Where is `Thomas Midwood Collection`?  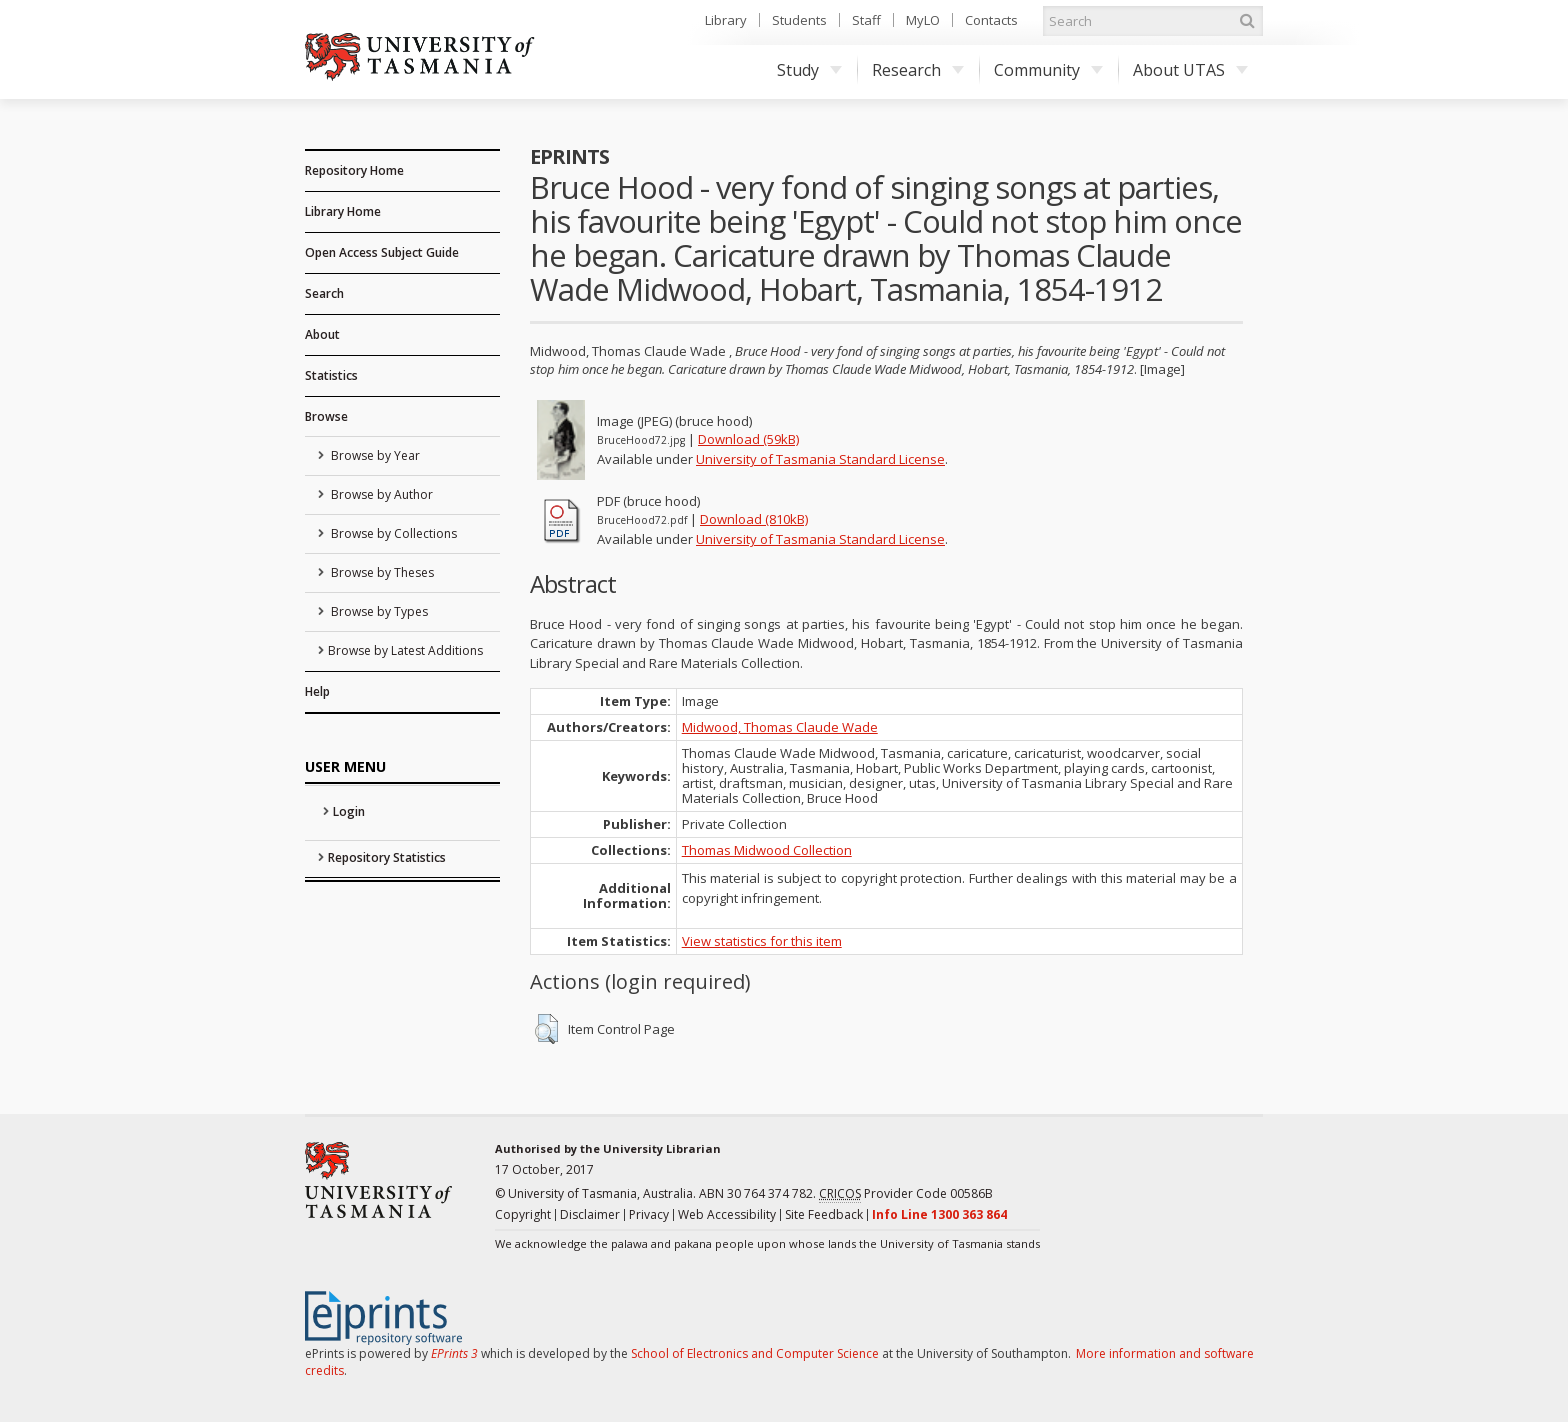
Thomas Midwood Collection is located at coordinates (767, 850).